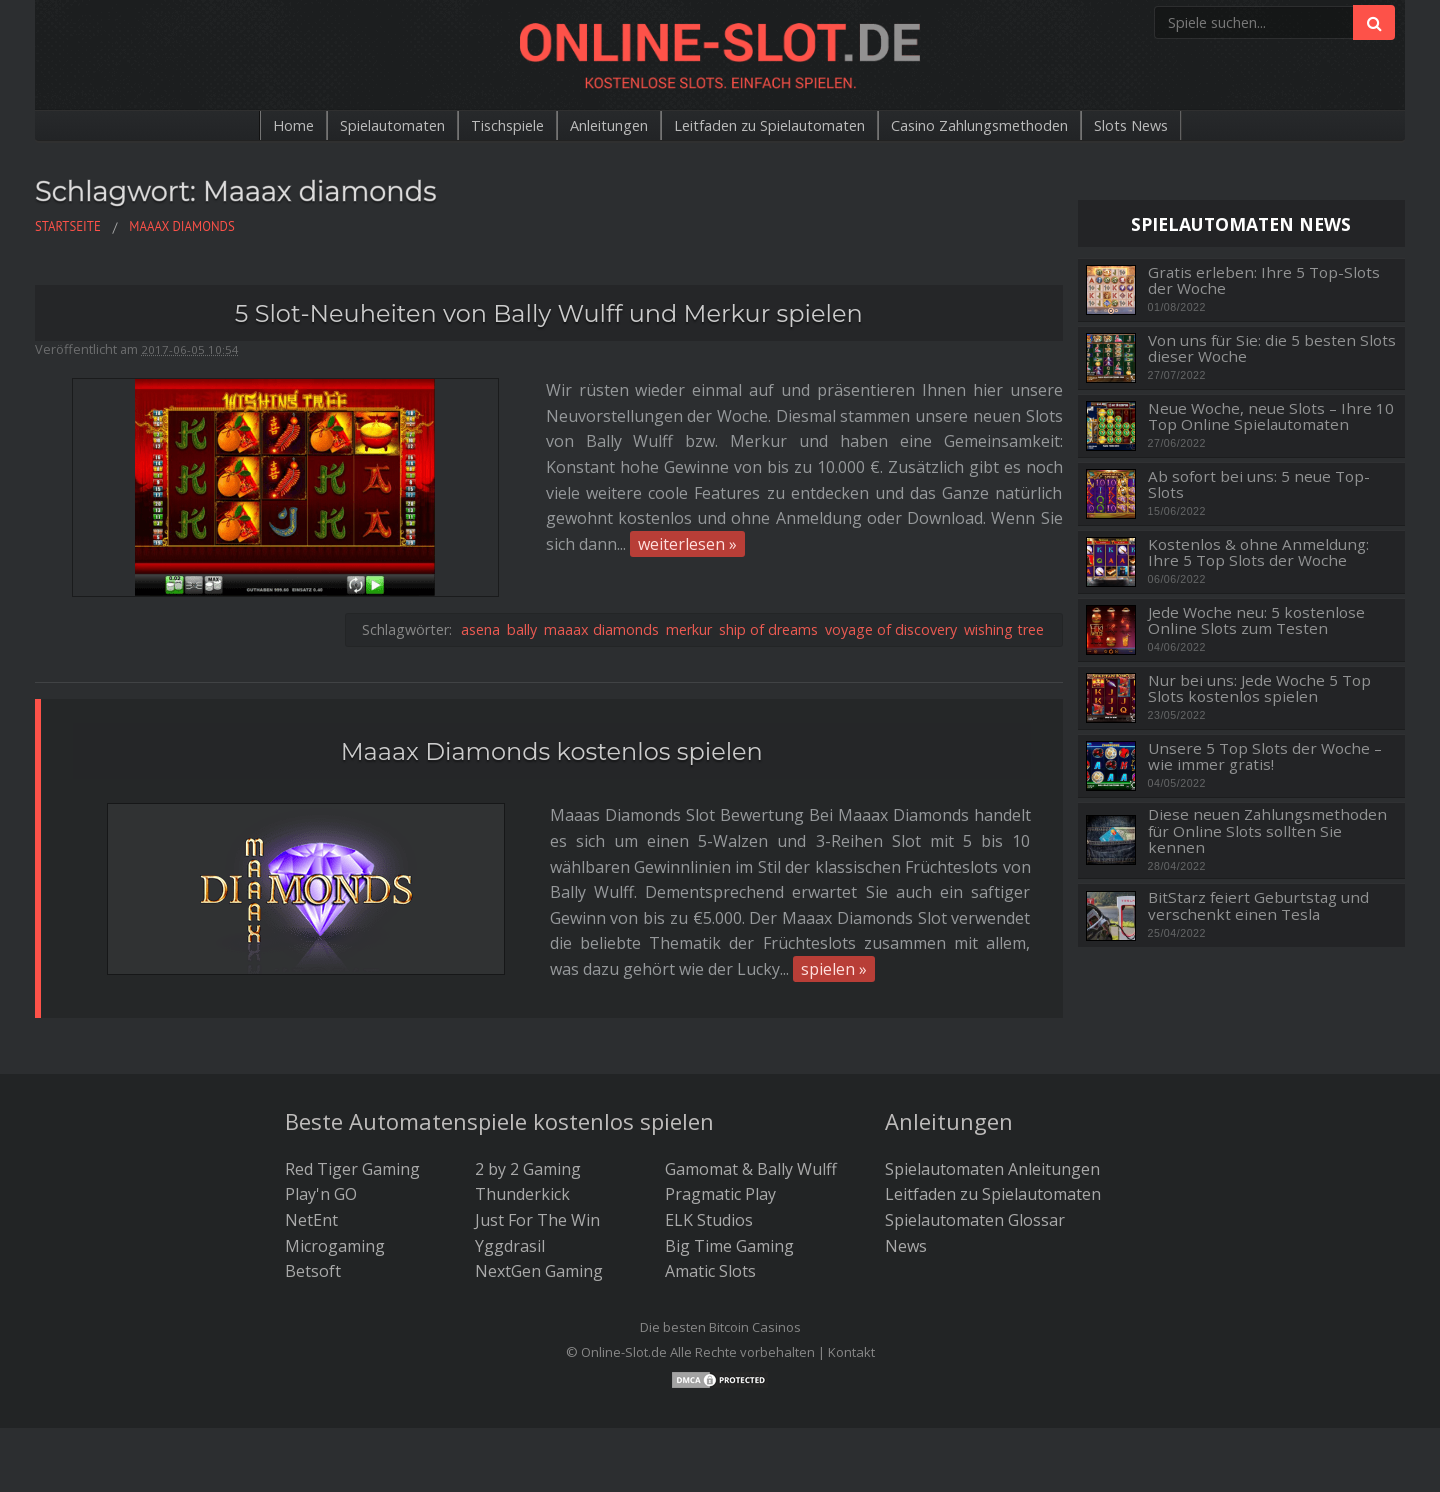 The image size is (1440, 1492). I want to click on Yggdrasil, so click(510, 1186).